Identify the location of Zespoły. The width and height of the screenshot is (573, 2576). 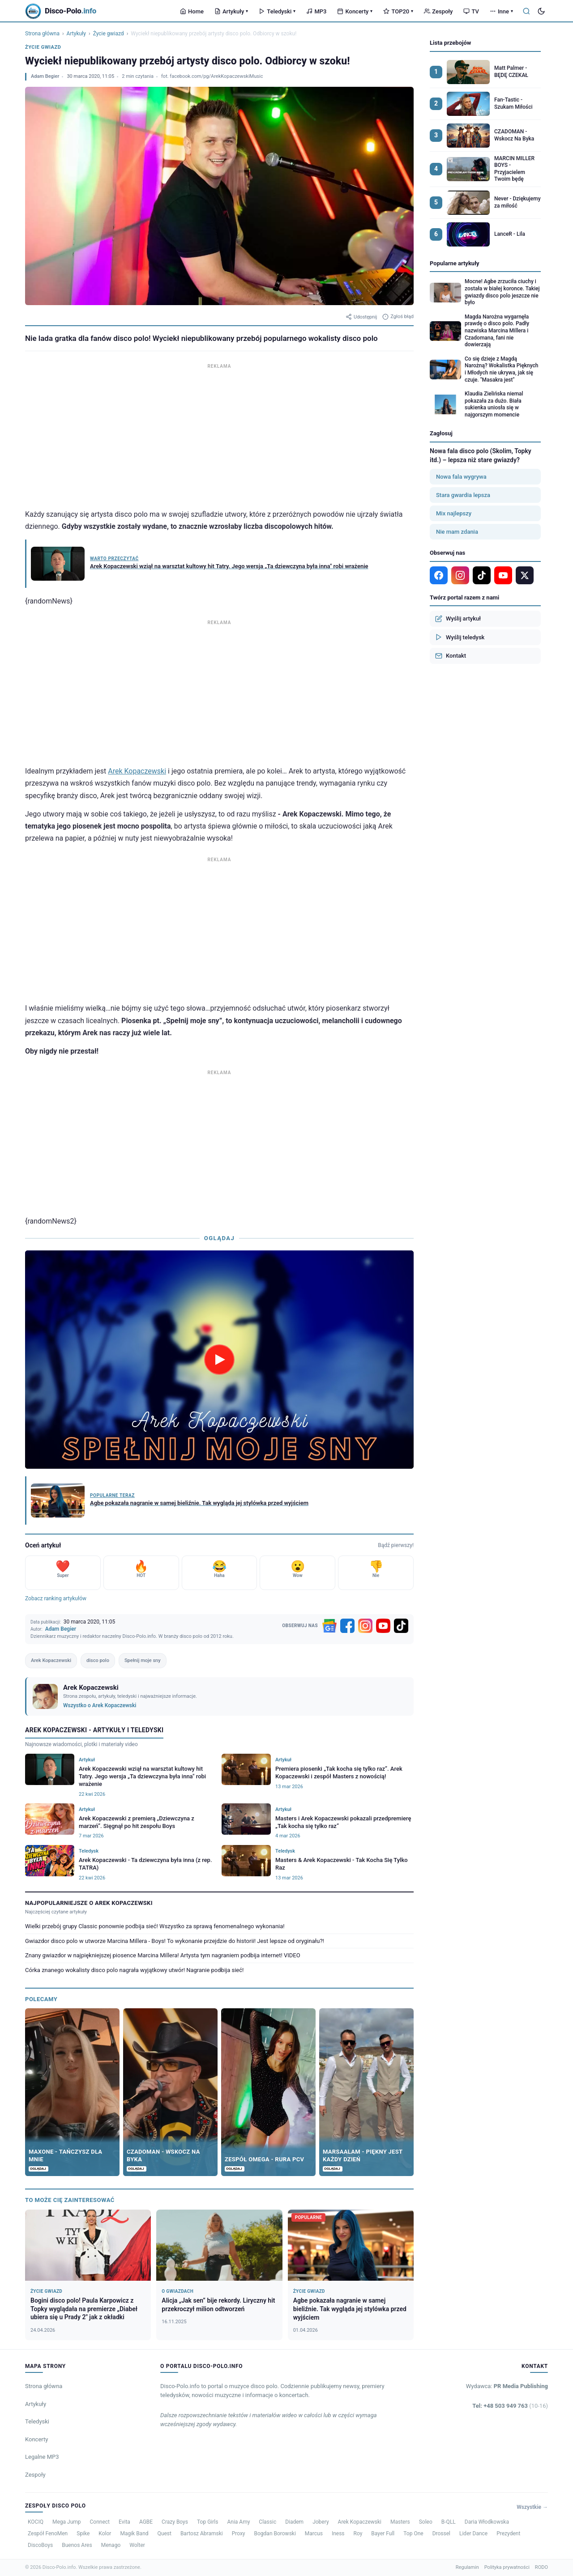
(438, 11).